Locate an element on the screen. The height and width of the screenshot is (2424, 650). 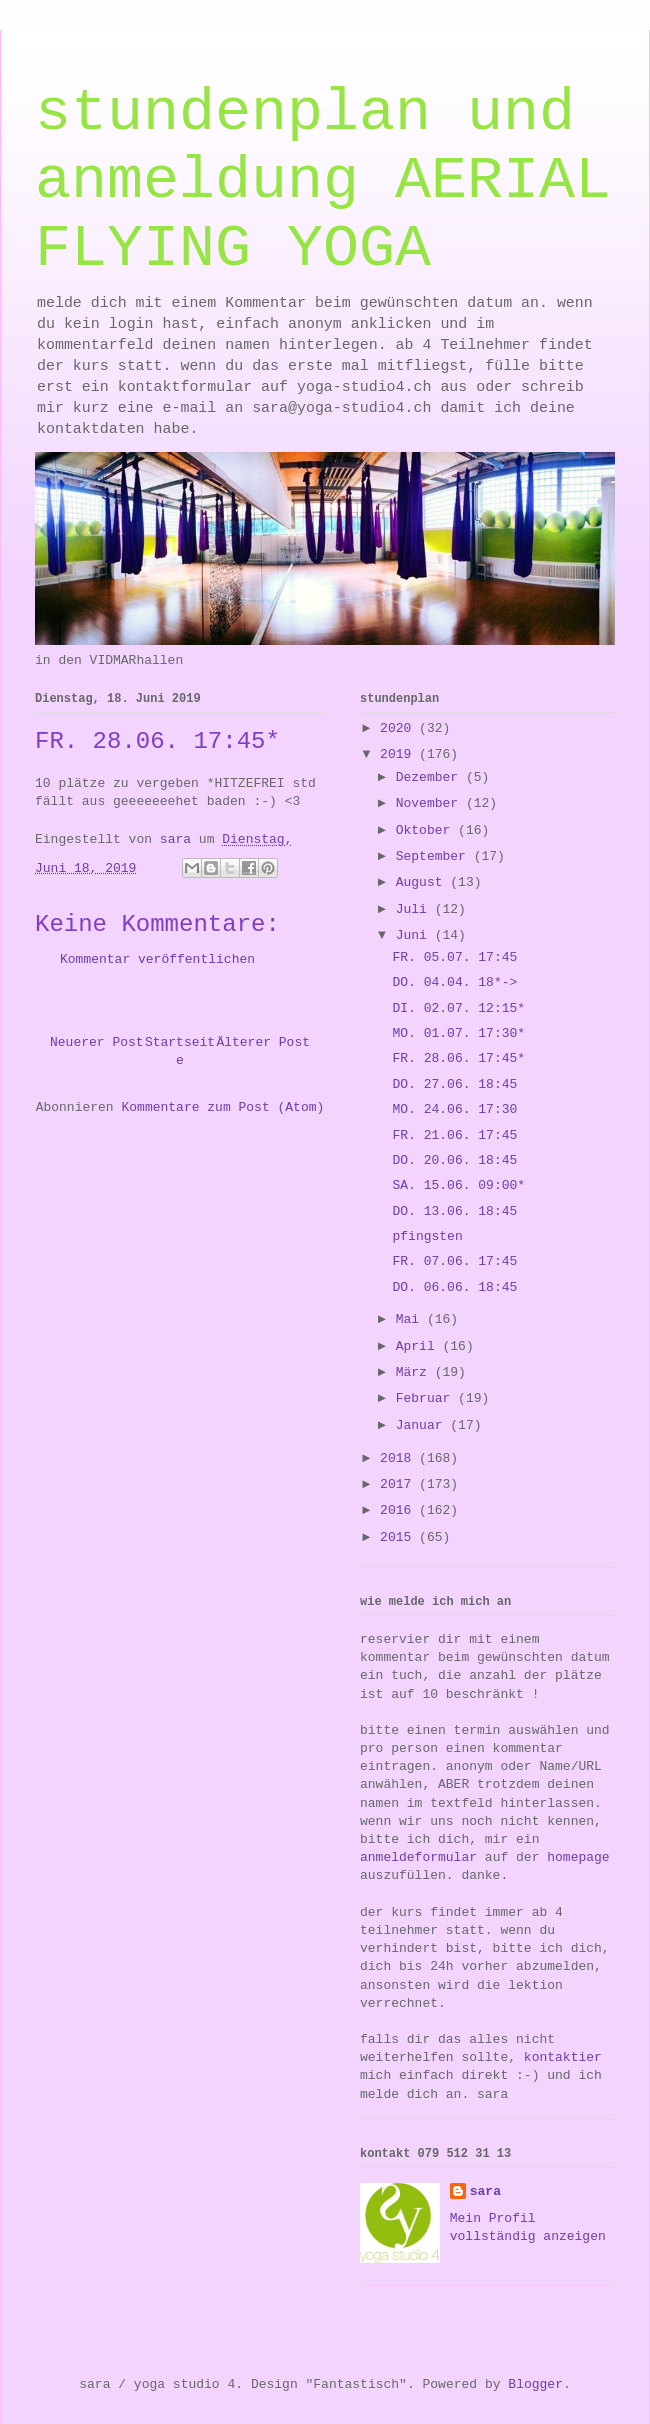
Mai is located at coordinates (411, 1319).